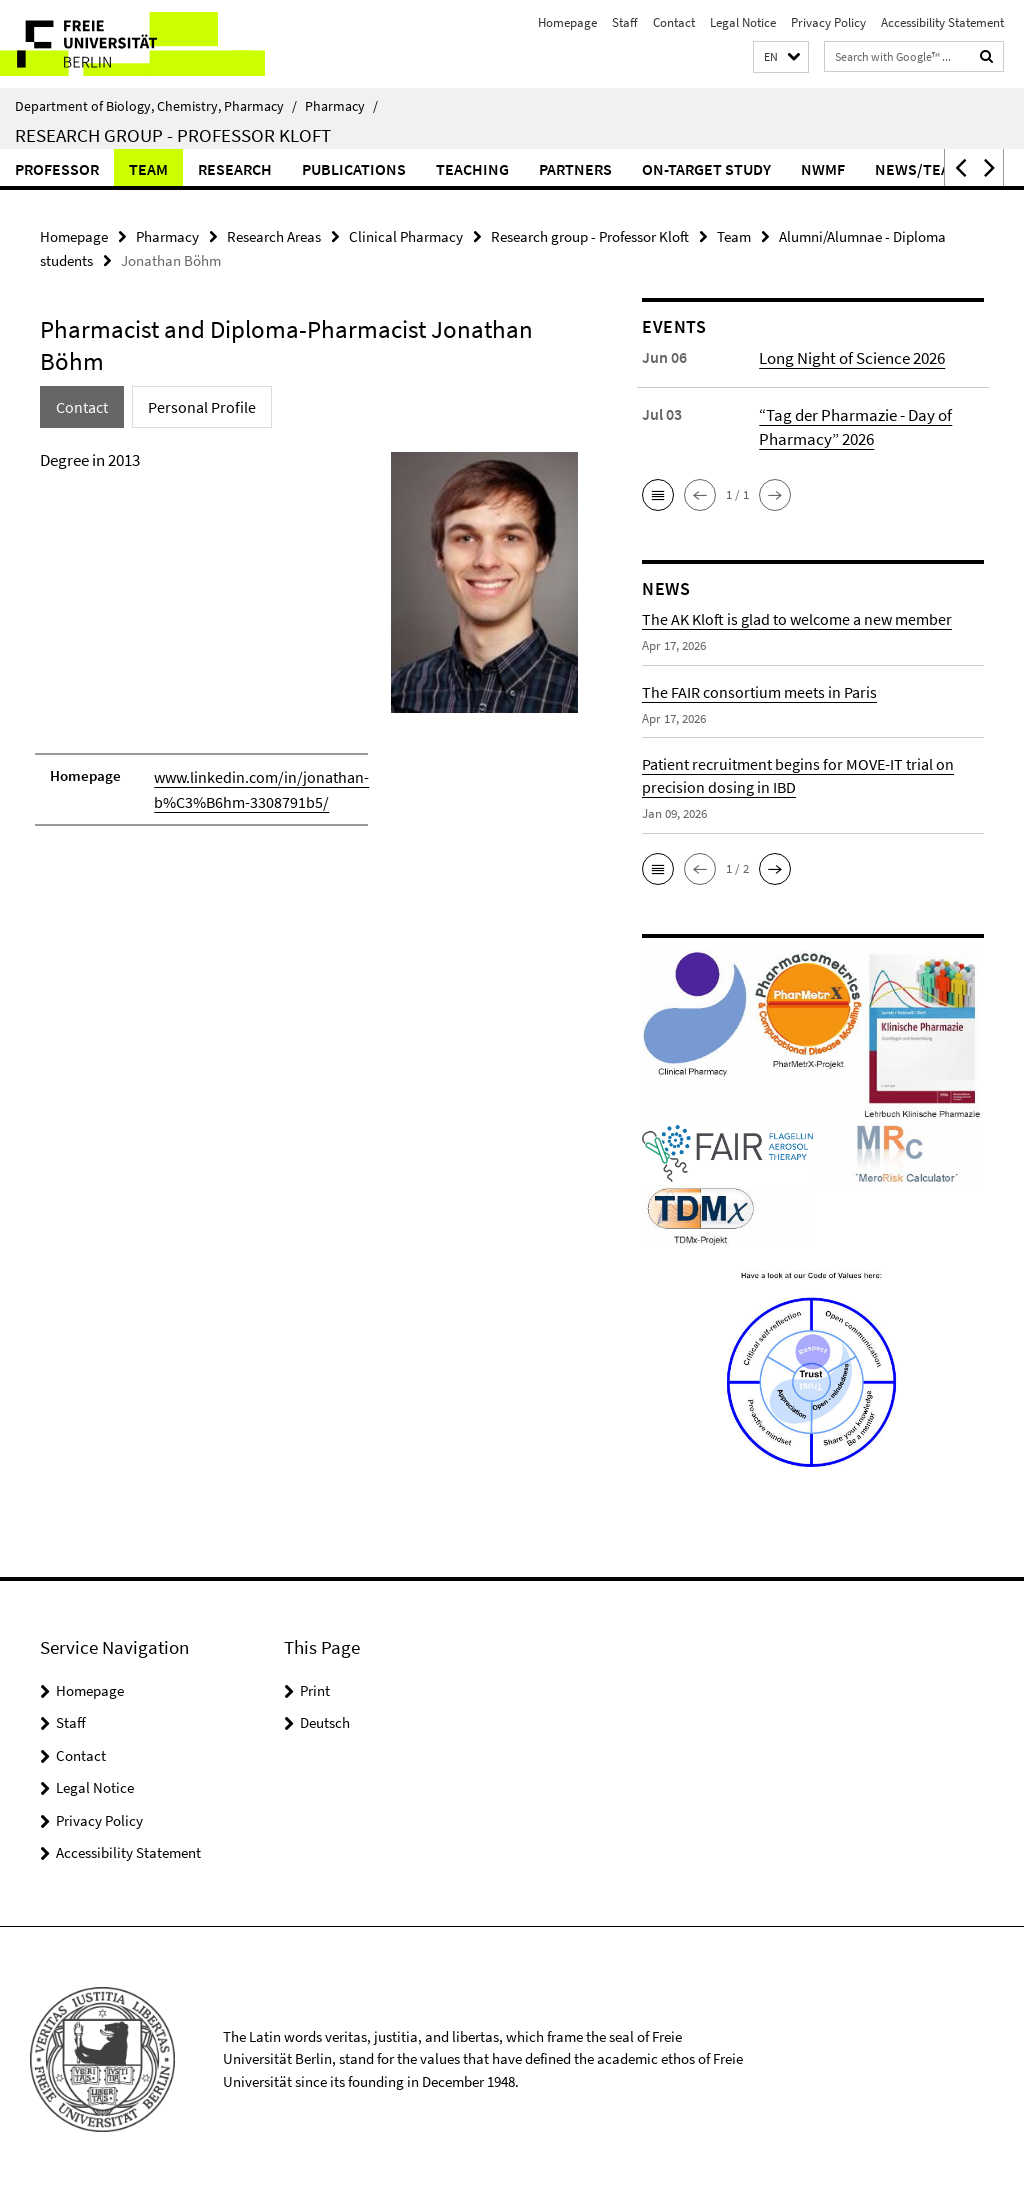 Image resolution: width=1024 pixels, height=2186 pixels. Describe the element at coordinates (354, 169) in the screenshot. I see `Publications` at that location.